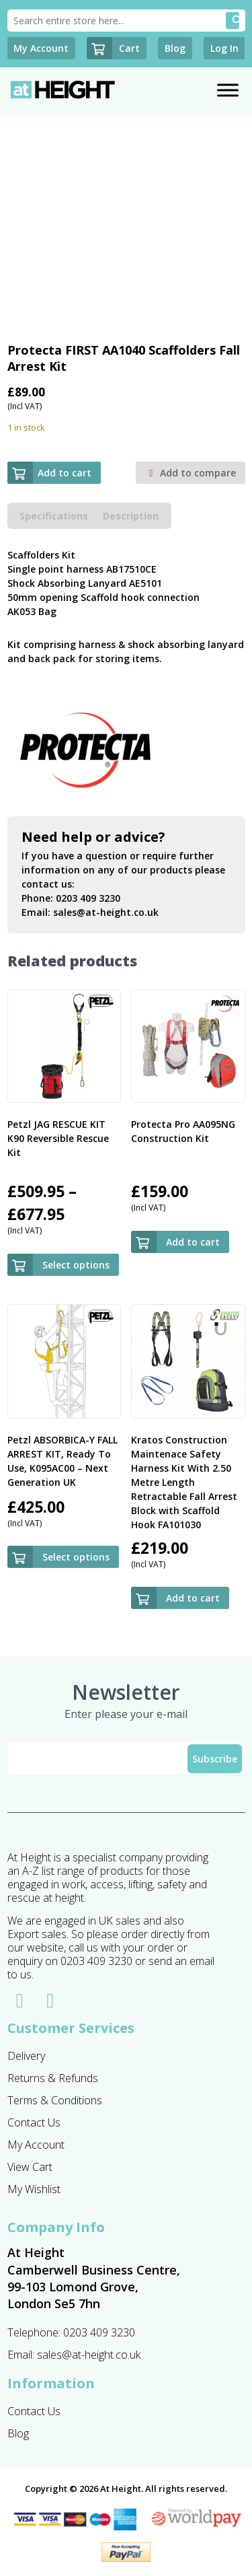 The height and width of the screenshot is (2576, 252). I want to click on sales@at-height.co.uk, so click(106, 912).